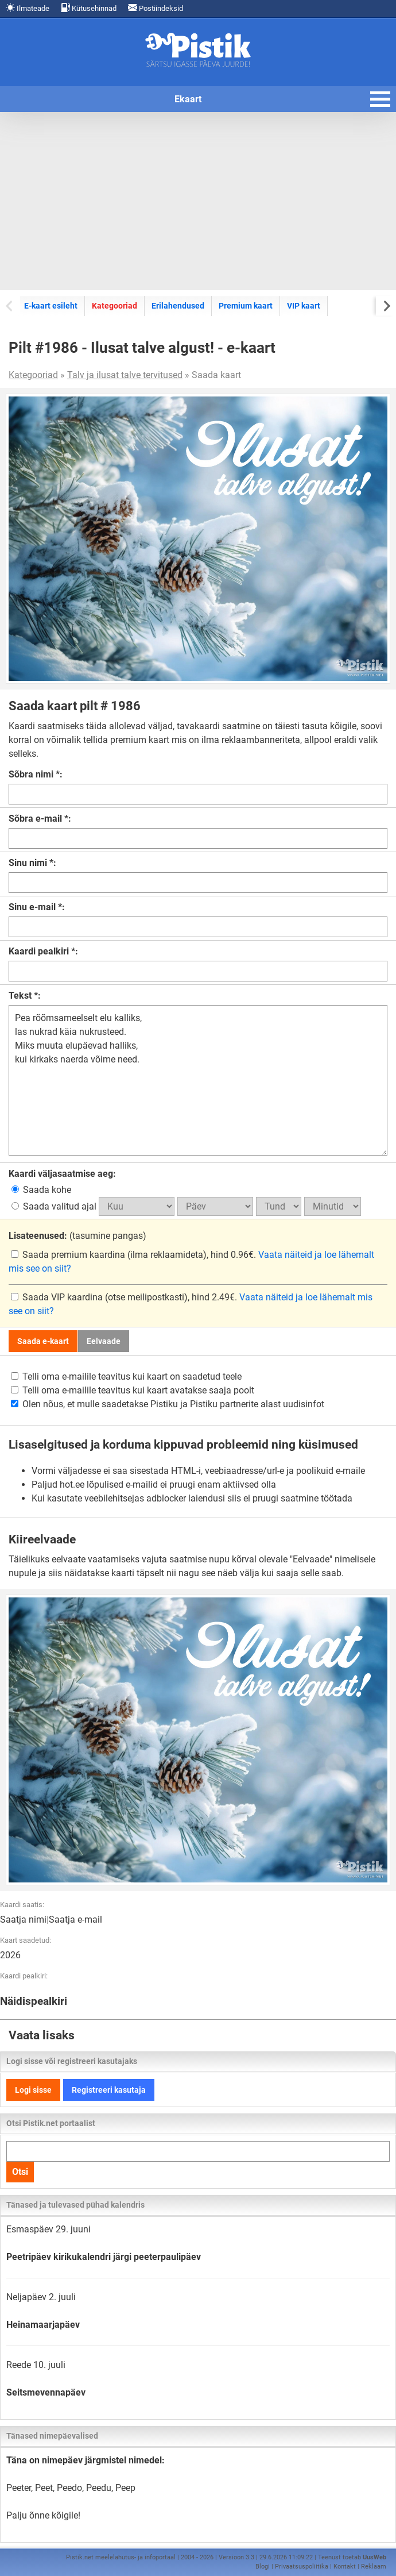 The width and height of the screenshot is (396, 2576). What do you see at coordinates (198, 201) in the screenshot?
I see `[Advertisement]` at bounding box center [198, 201].